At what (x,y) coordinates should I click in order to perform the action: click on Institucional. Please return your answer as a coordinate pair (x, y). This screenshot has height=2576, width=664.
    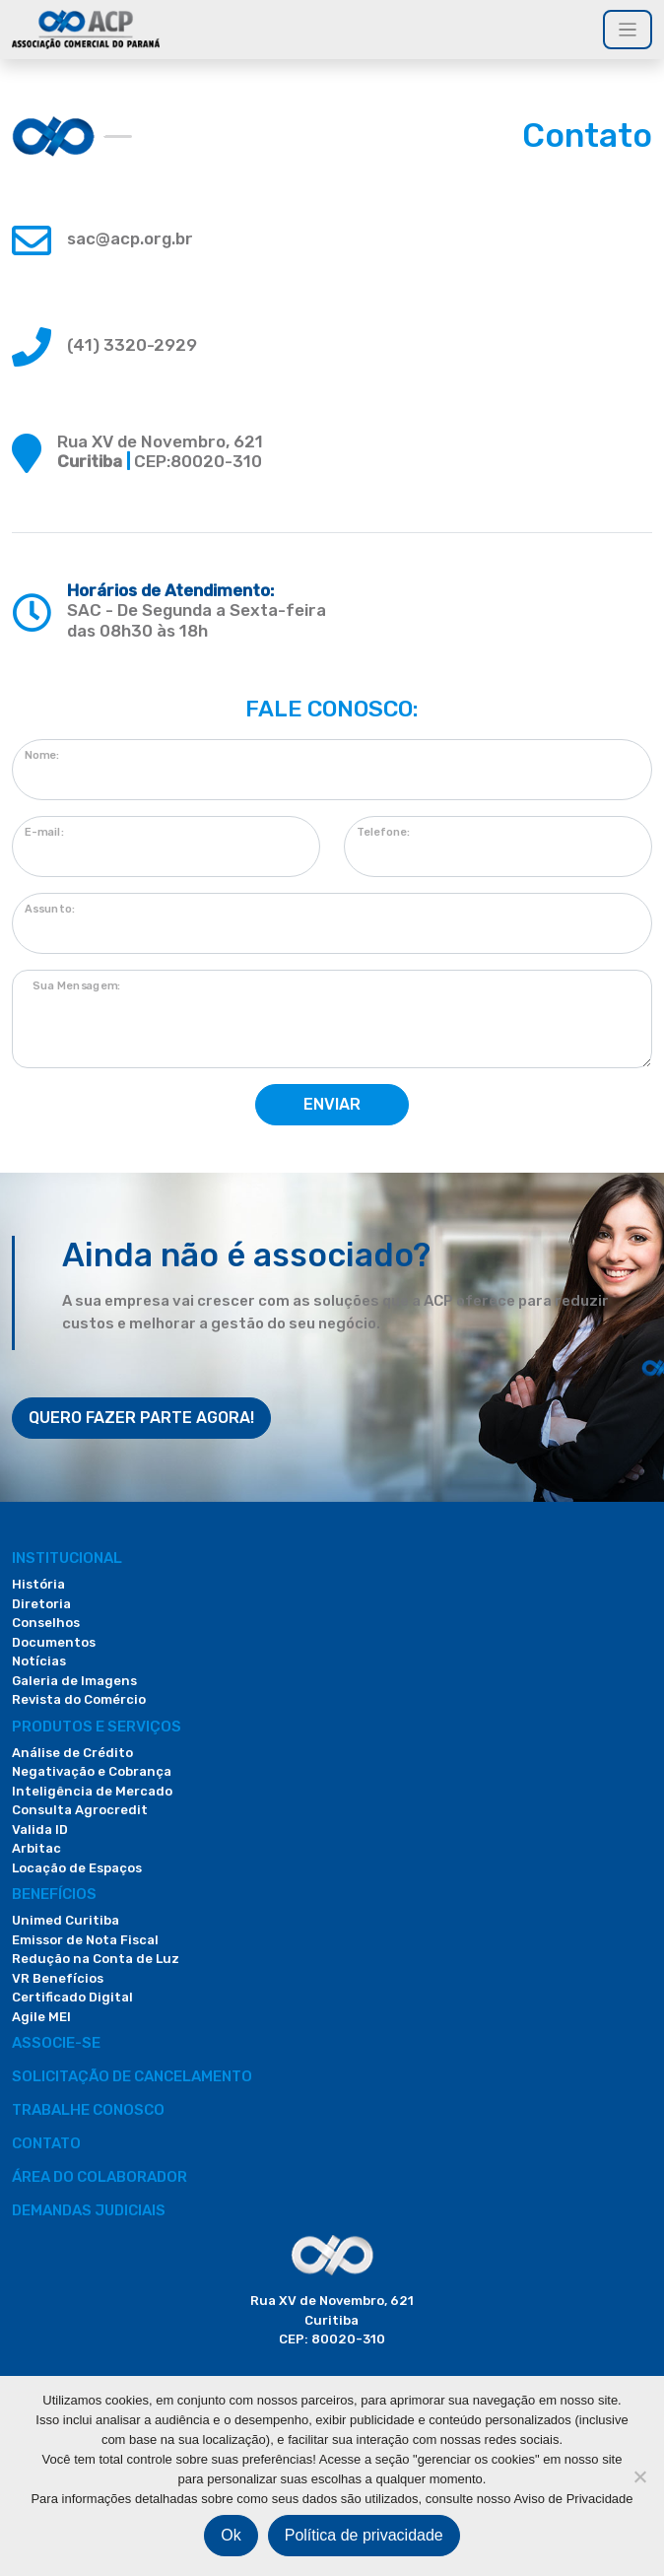
    Looking at the image, I should click on (67, 1558).